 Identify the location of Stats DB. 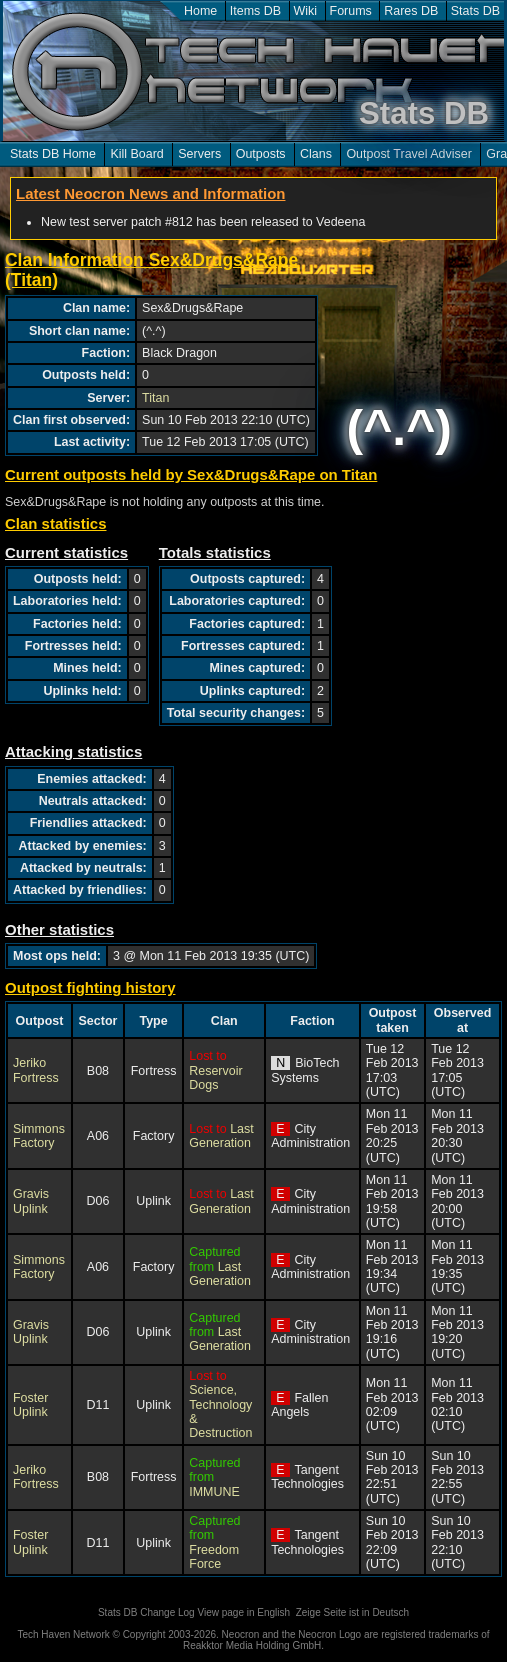
(475, 11).